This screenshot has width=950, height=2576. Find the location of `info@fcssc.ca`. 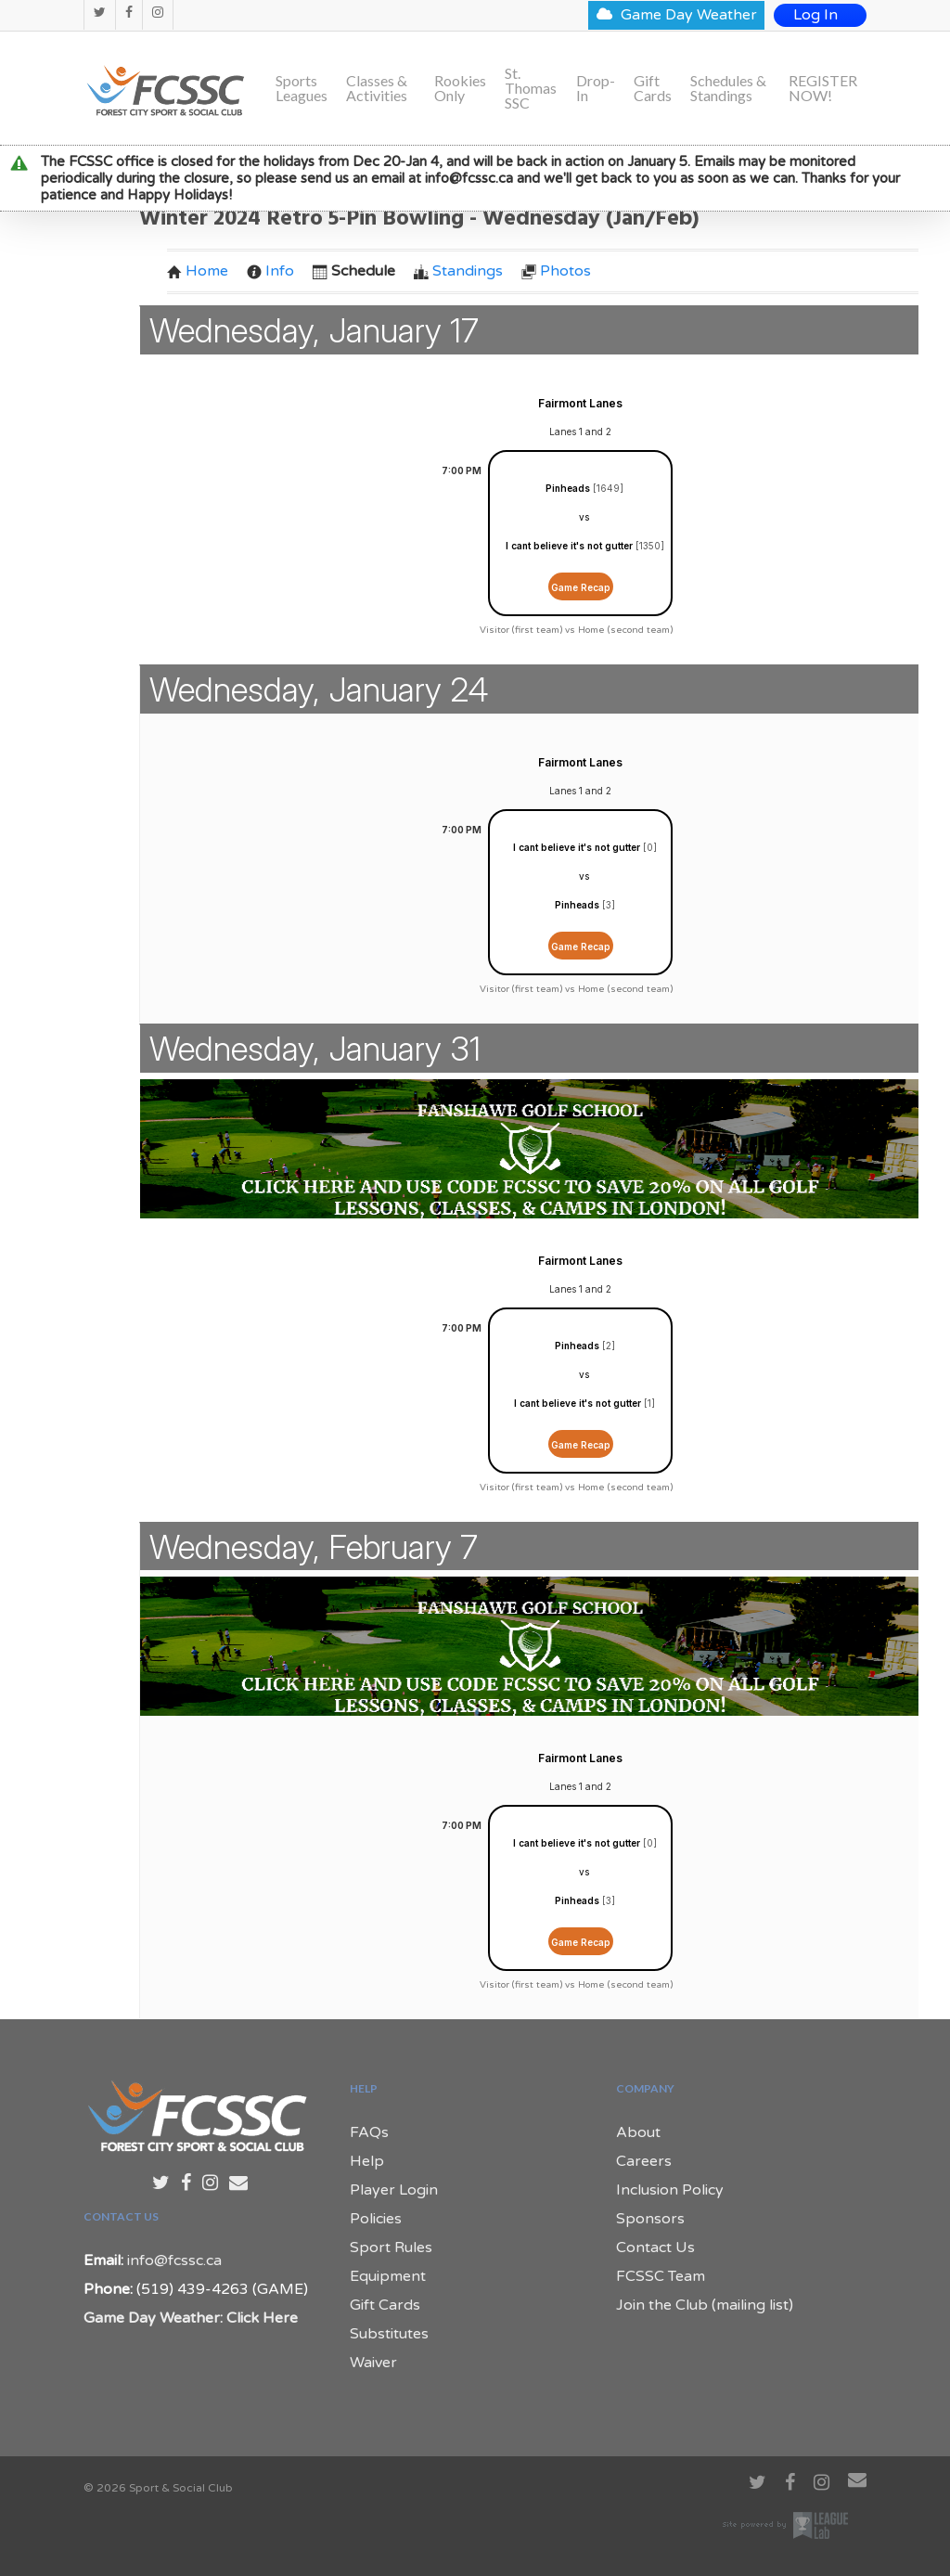

info@fcssc.ca is located at coordinates (174, 2260).